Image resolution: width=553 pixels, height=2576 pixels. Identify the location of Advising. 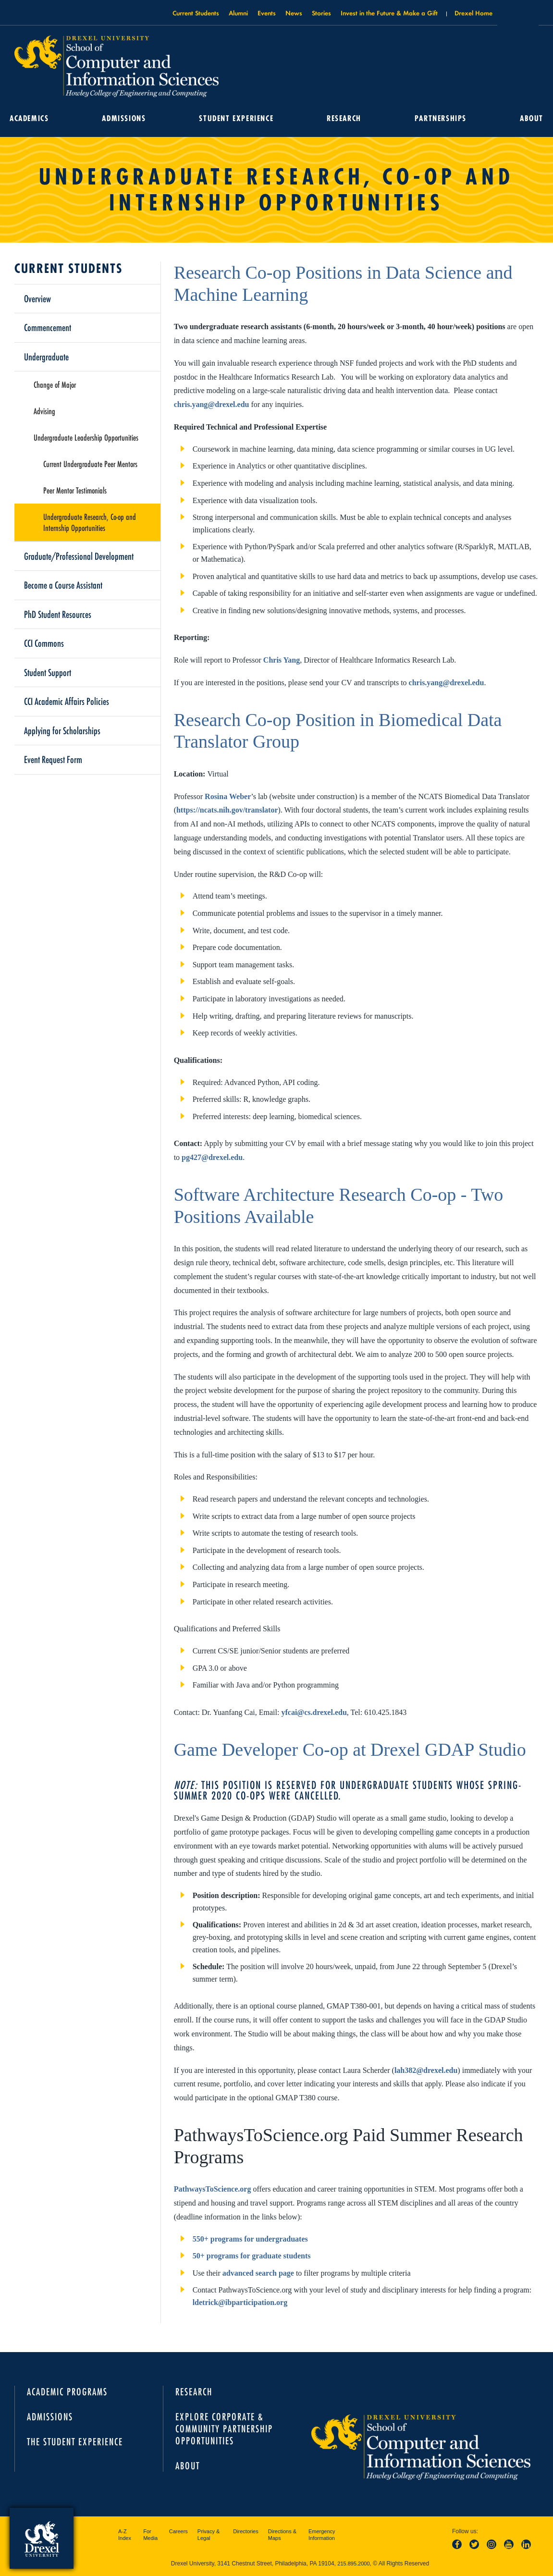
(44, 411).